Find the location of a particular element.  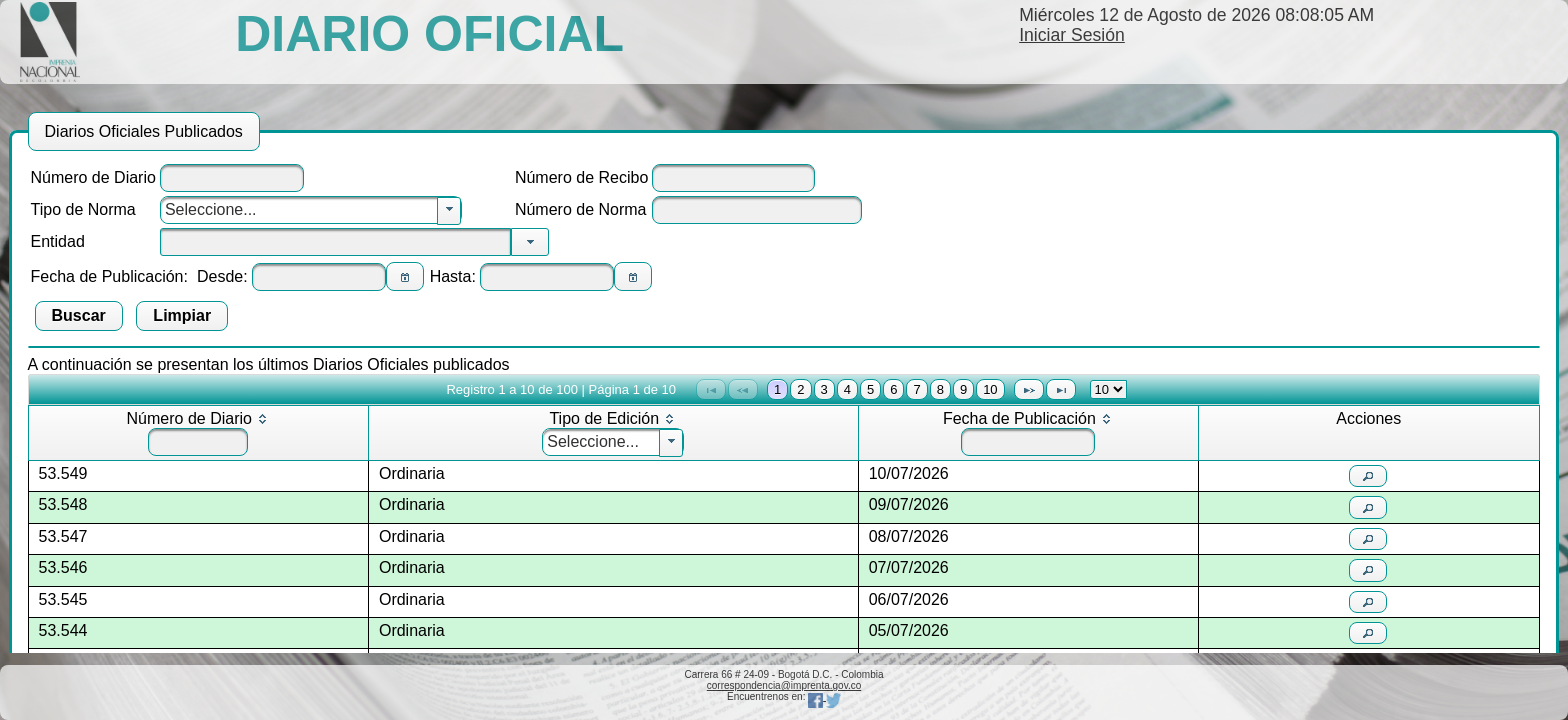

[button] is located at coordinates (405, 277).